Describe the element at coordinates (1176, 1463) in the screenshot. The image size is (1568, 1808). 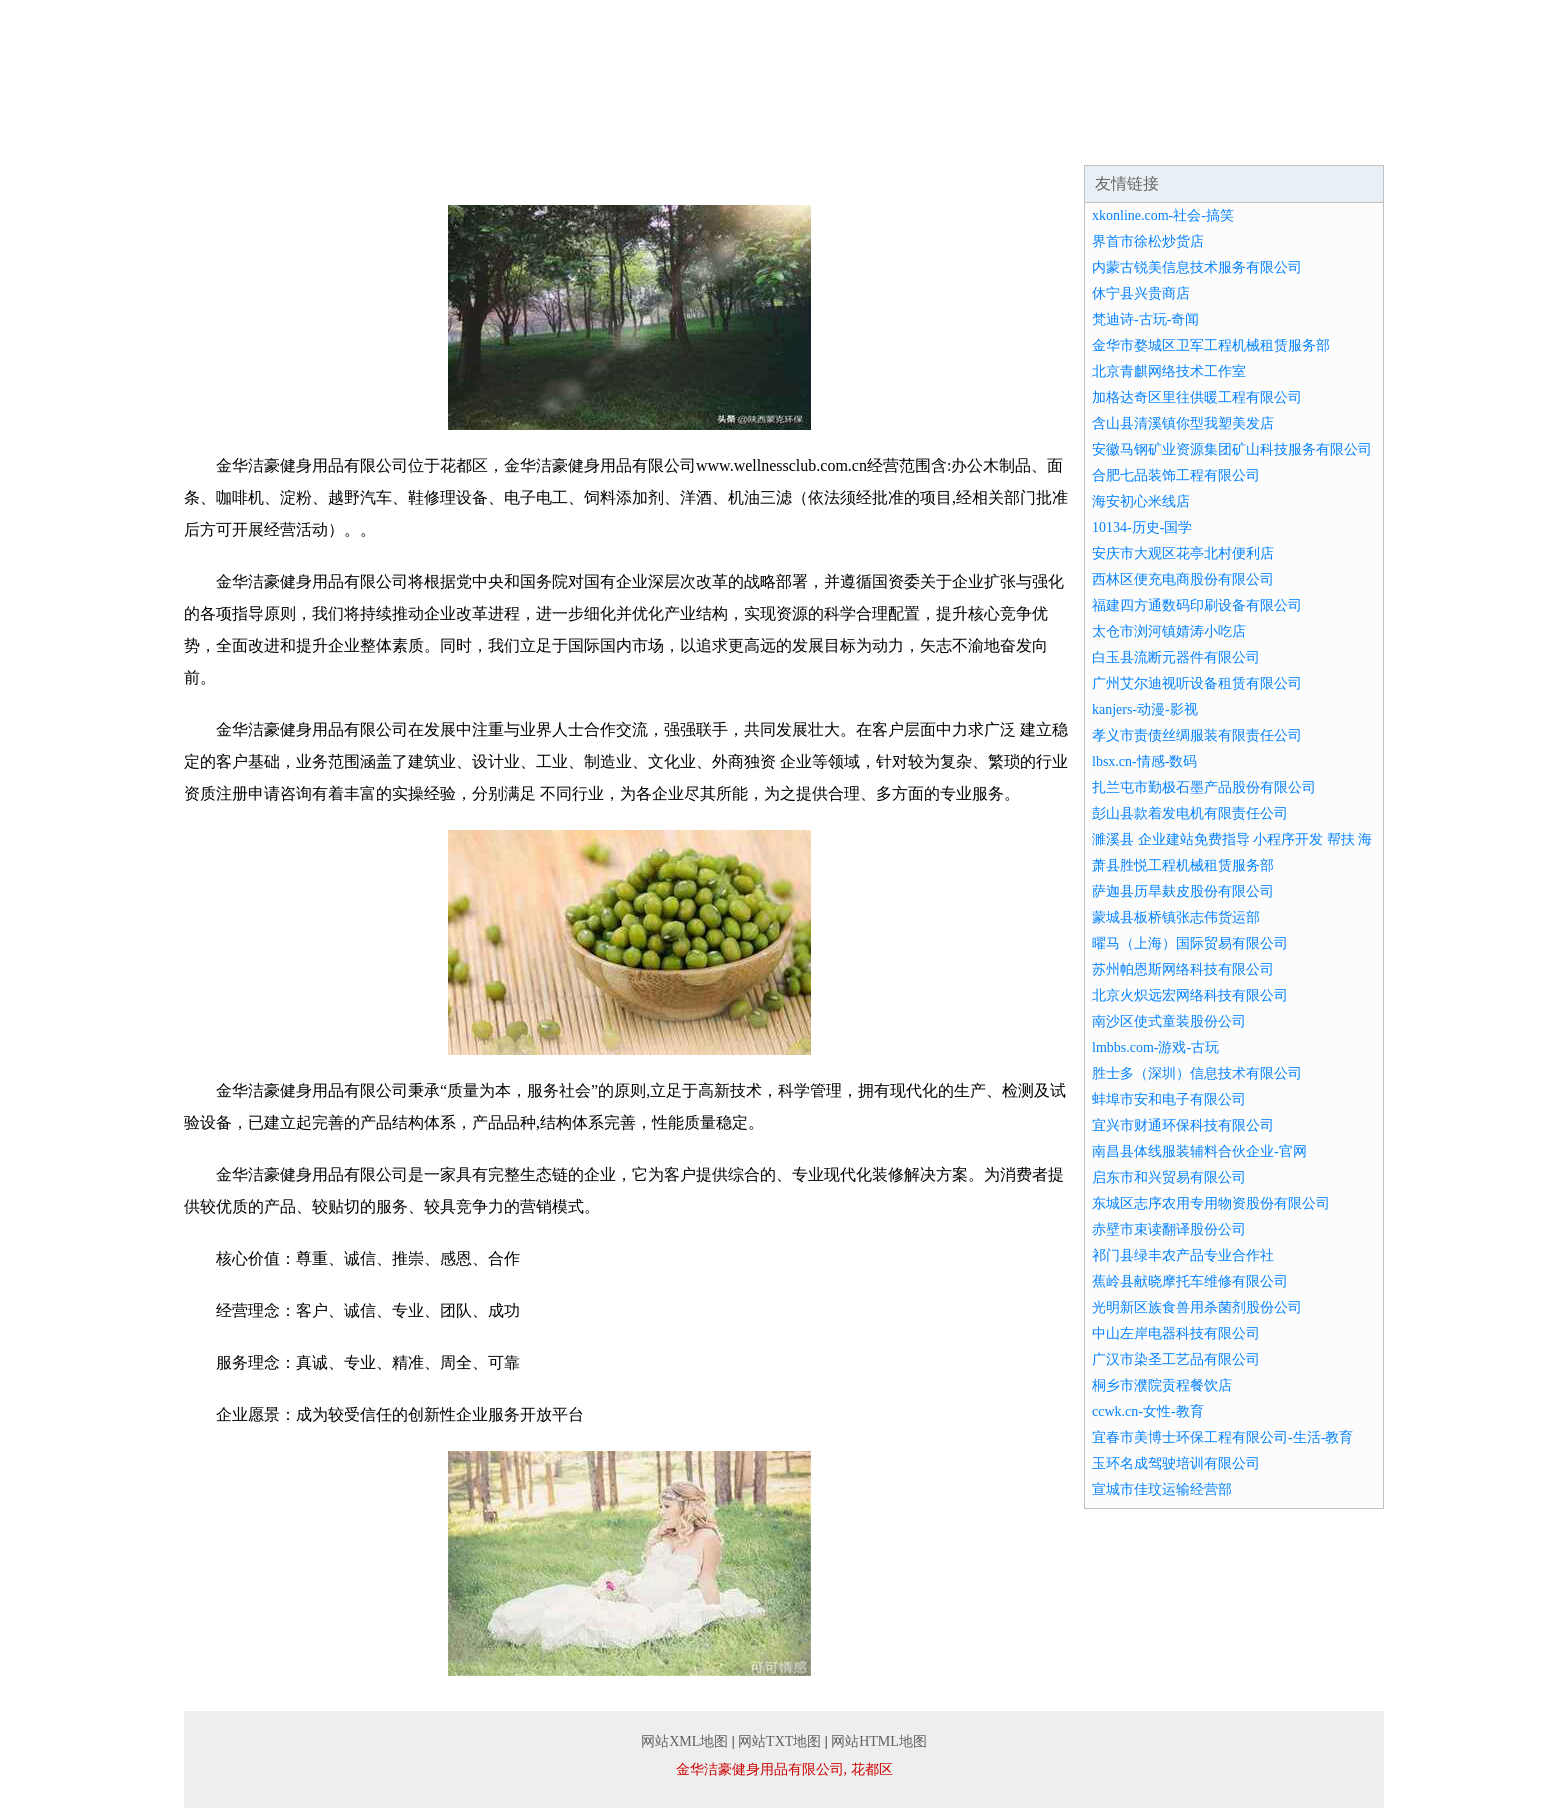
I see `玉环名成驾驶培训有限公司` at that location.